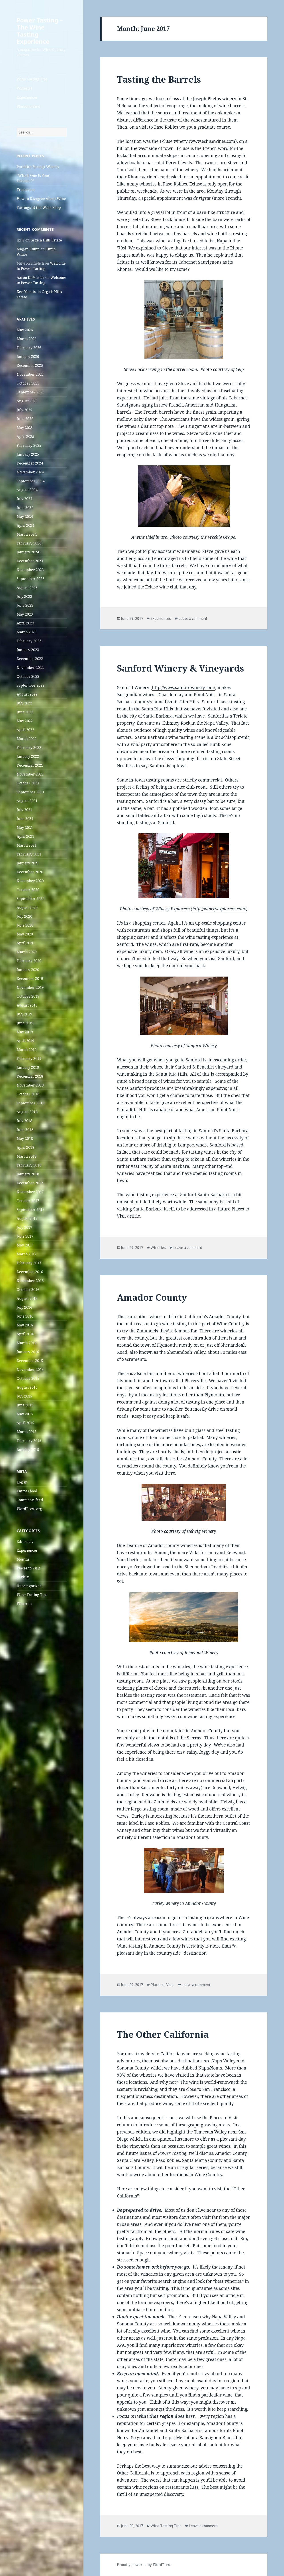 Image resolution: width=284 pixels, height=2576 pixels. What do you see at coordinates (29, 1262) in the screenshot?
I see `February 2017` at bounding box center [29, 1262].